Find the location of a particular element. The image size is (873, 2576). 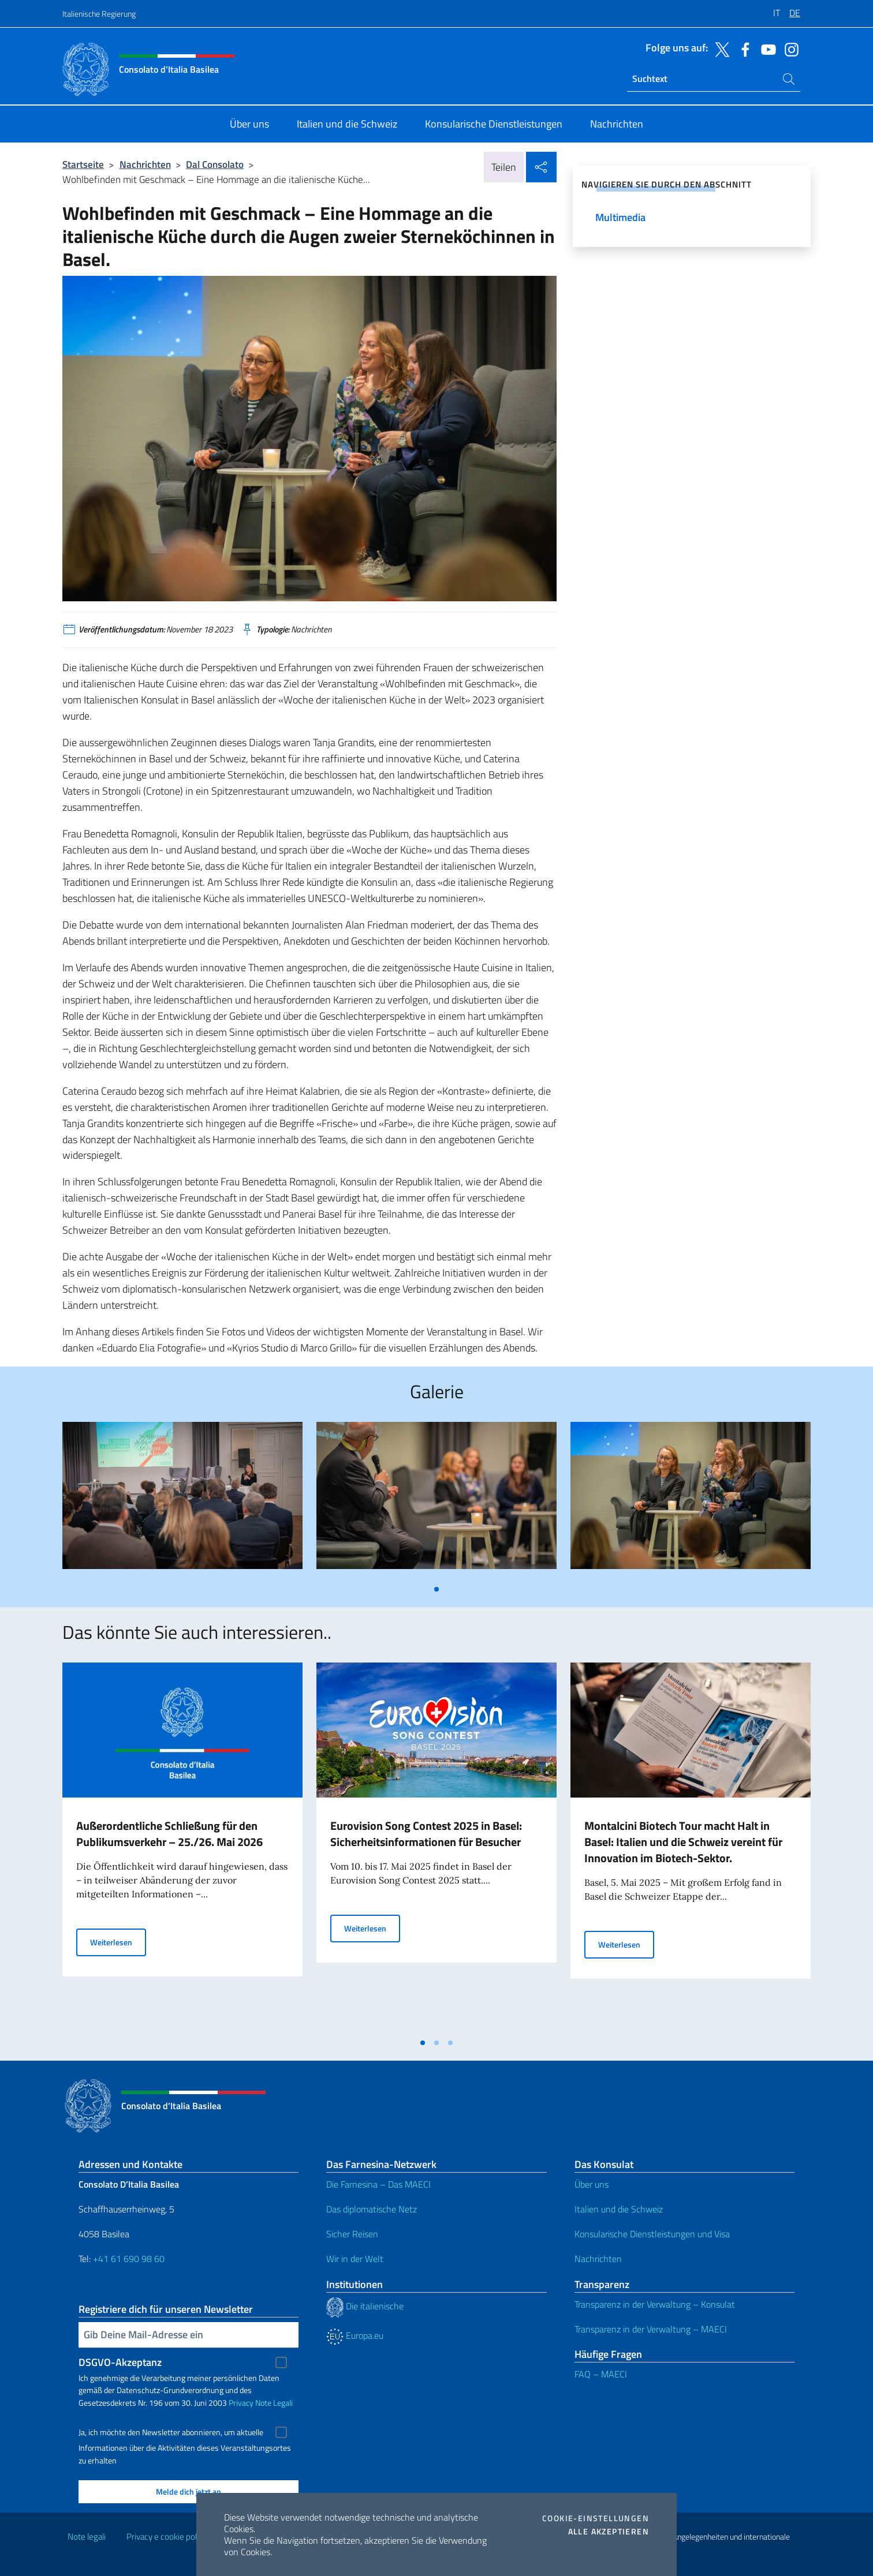

Konsularische Dienstleistungen und Visa is located at coordinates (652, 2234).